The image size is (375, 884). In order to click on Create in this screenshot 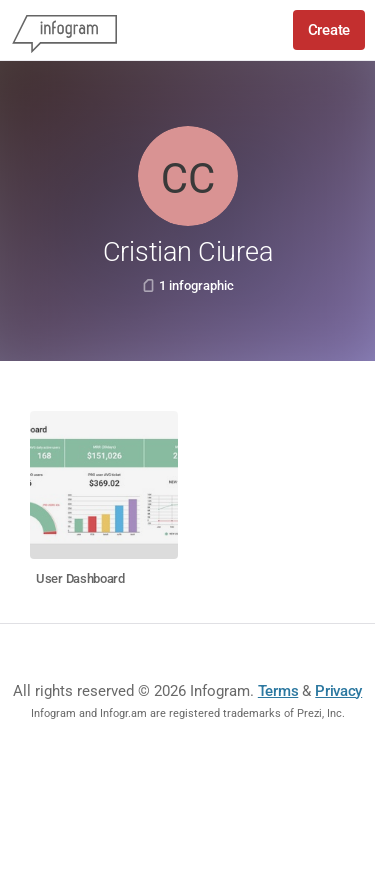, I will do `click(329, 30)`.